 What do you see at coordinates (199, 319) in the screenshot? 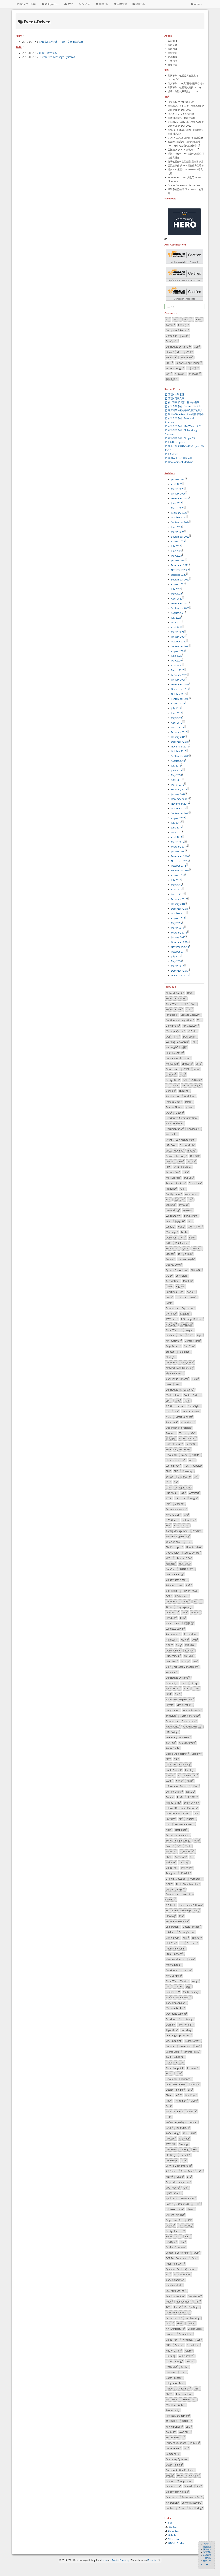
I see `Blog` at bounding box center [199, 319].